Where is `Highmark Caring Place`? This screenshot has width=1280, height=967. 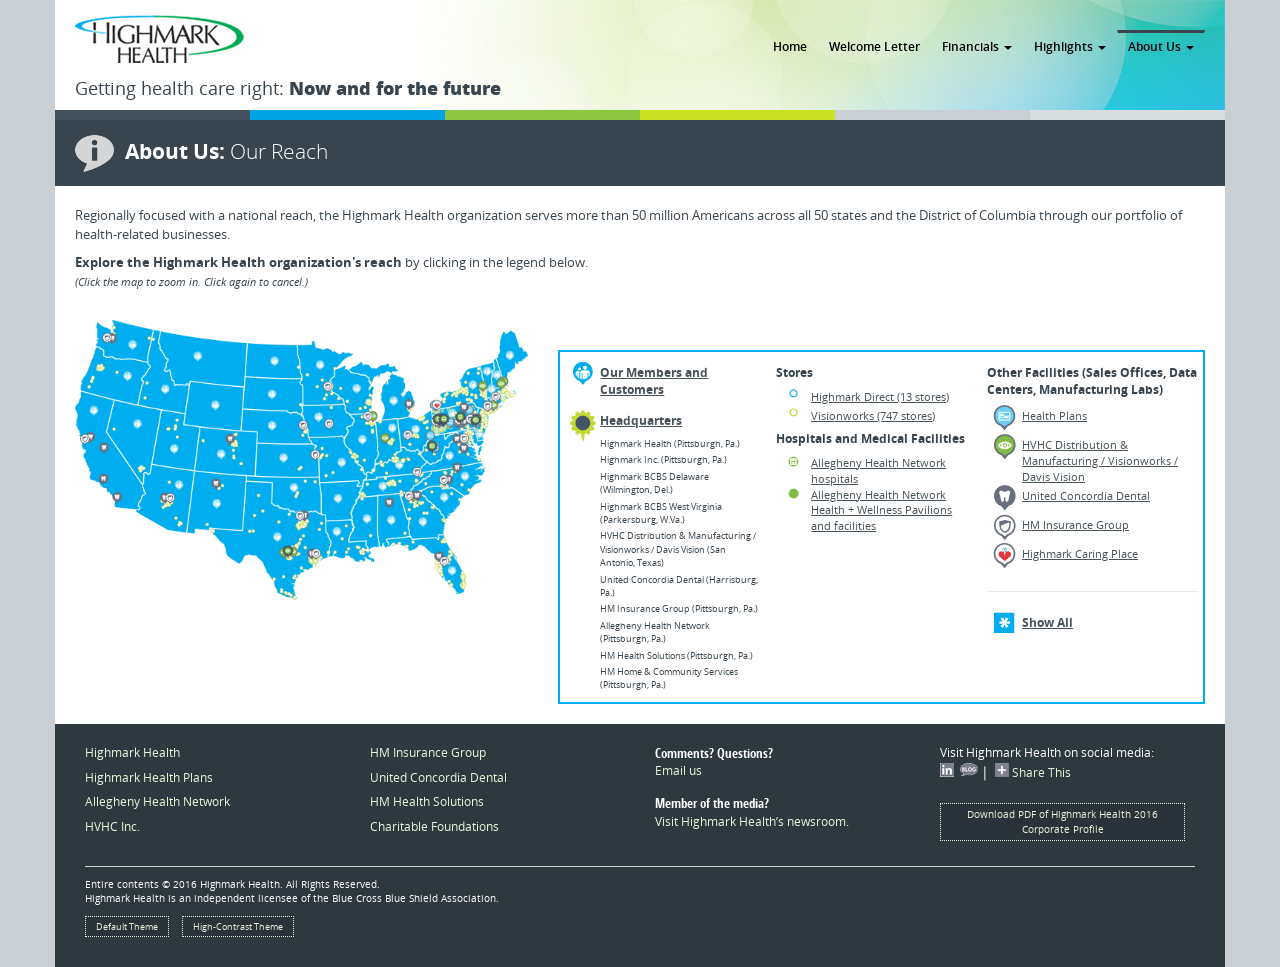 Highmark Caring Place is located at coordinates (1080, 553).